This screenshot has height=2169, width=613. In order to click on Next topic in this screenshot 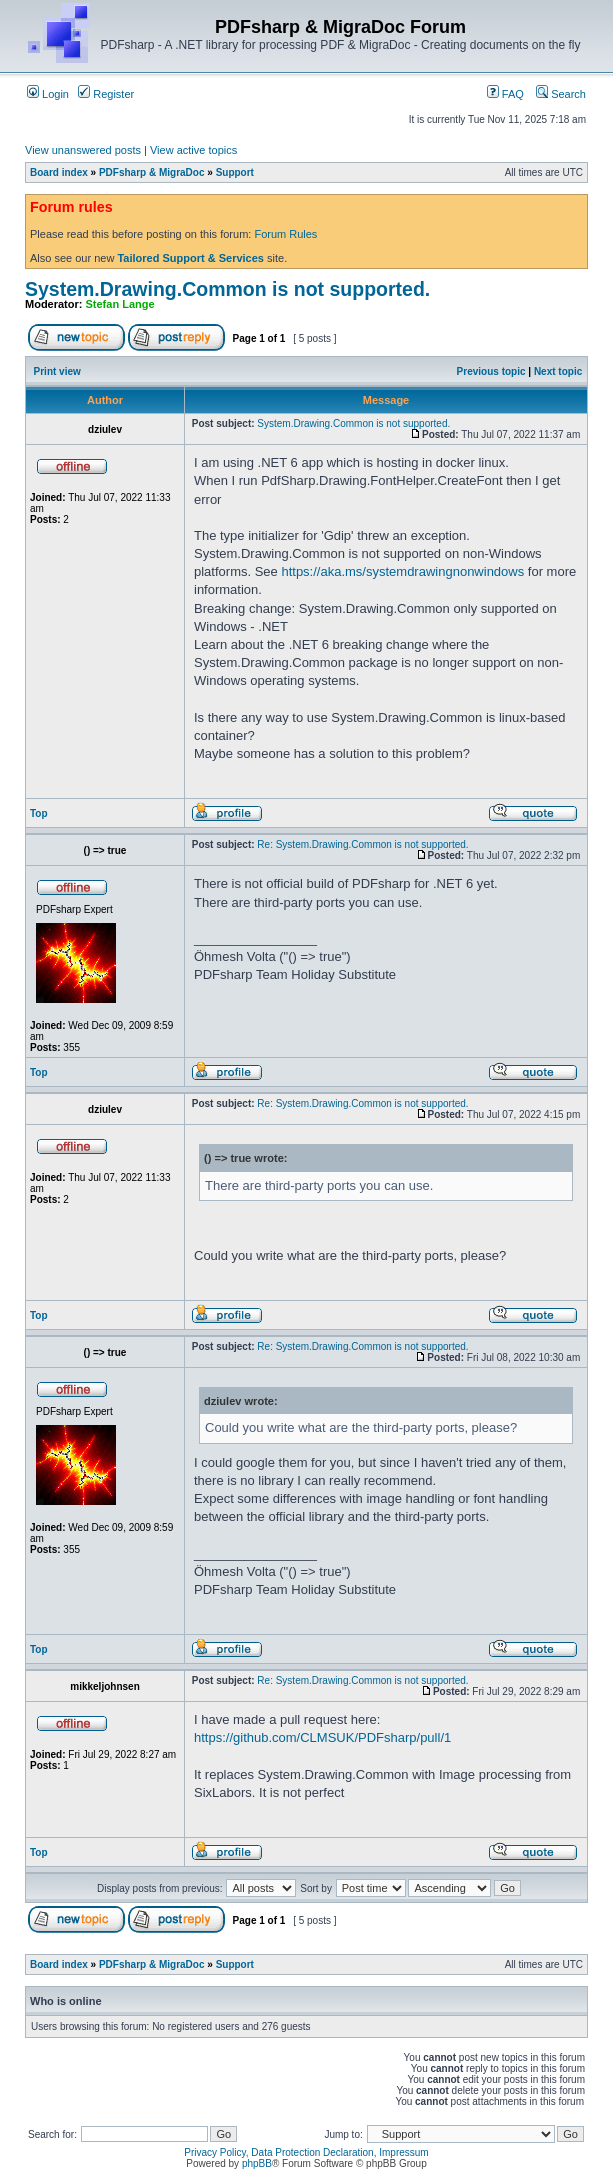, I will do `click(558, 371)`.